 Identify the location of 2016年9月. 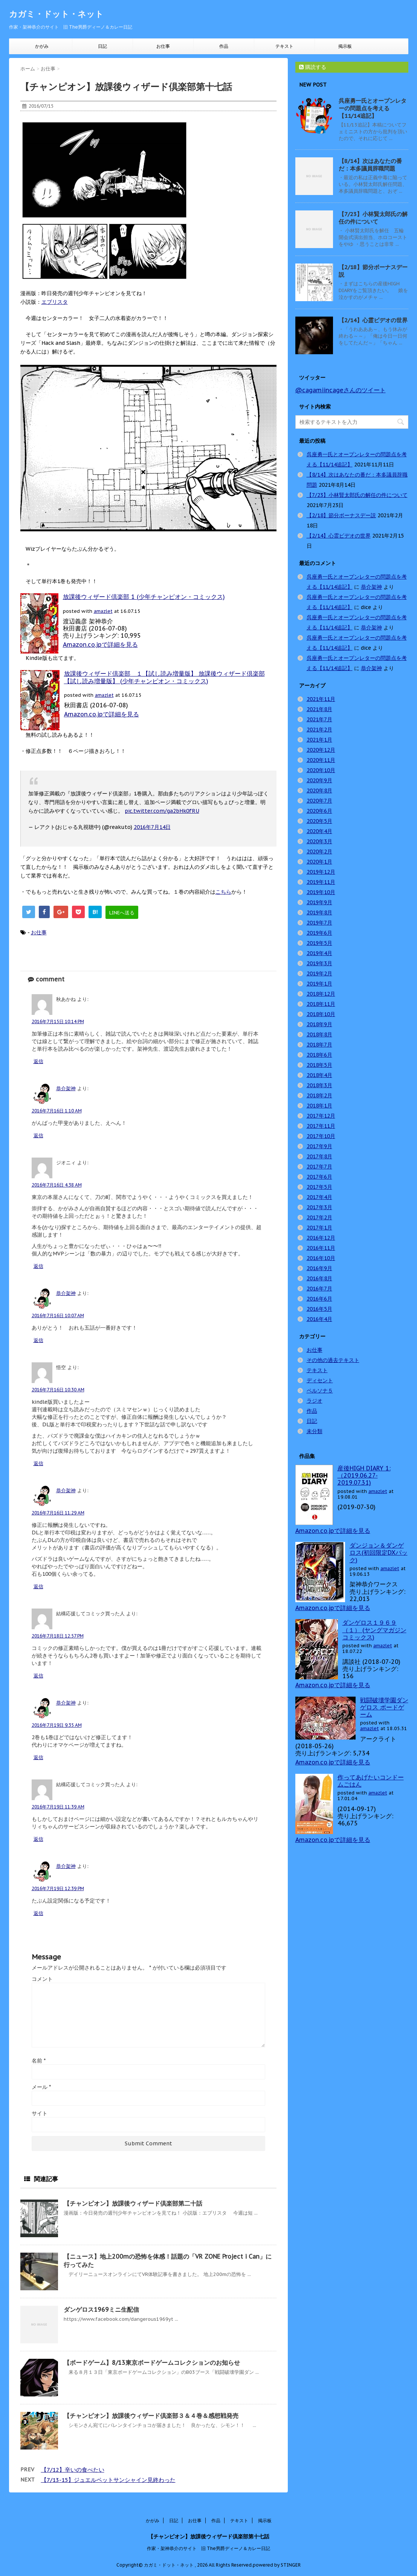
(319, 1268).